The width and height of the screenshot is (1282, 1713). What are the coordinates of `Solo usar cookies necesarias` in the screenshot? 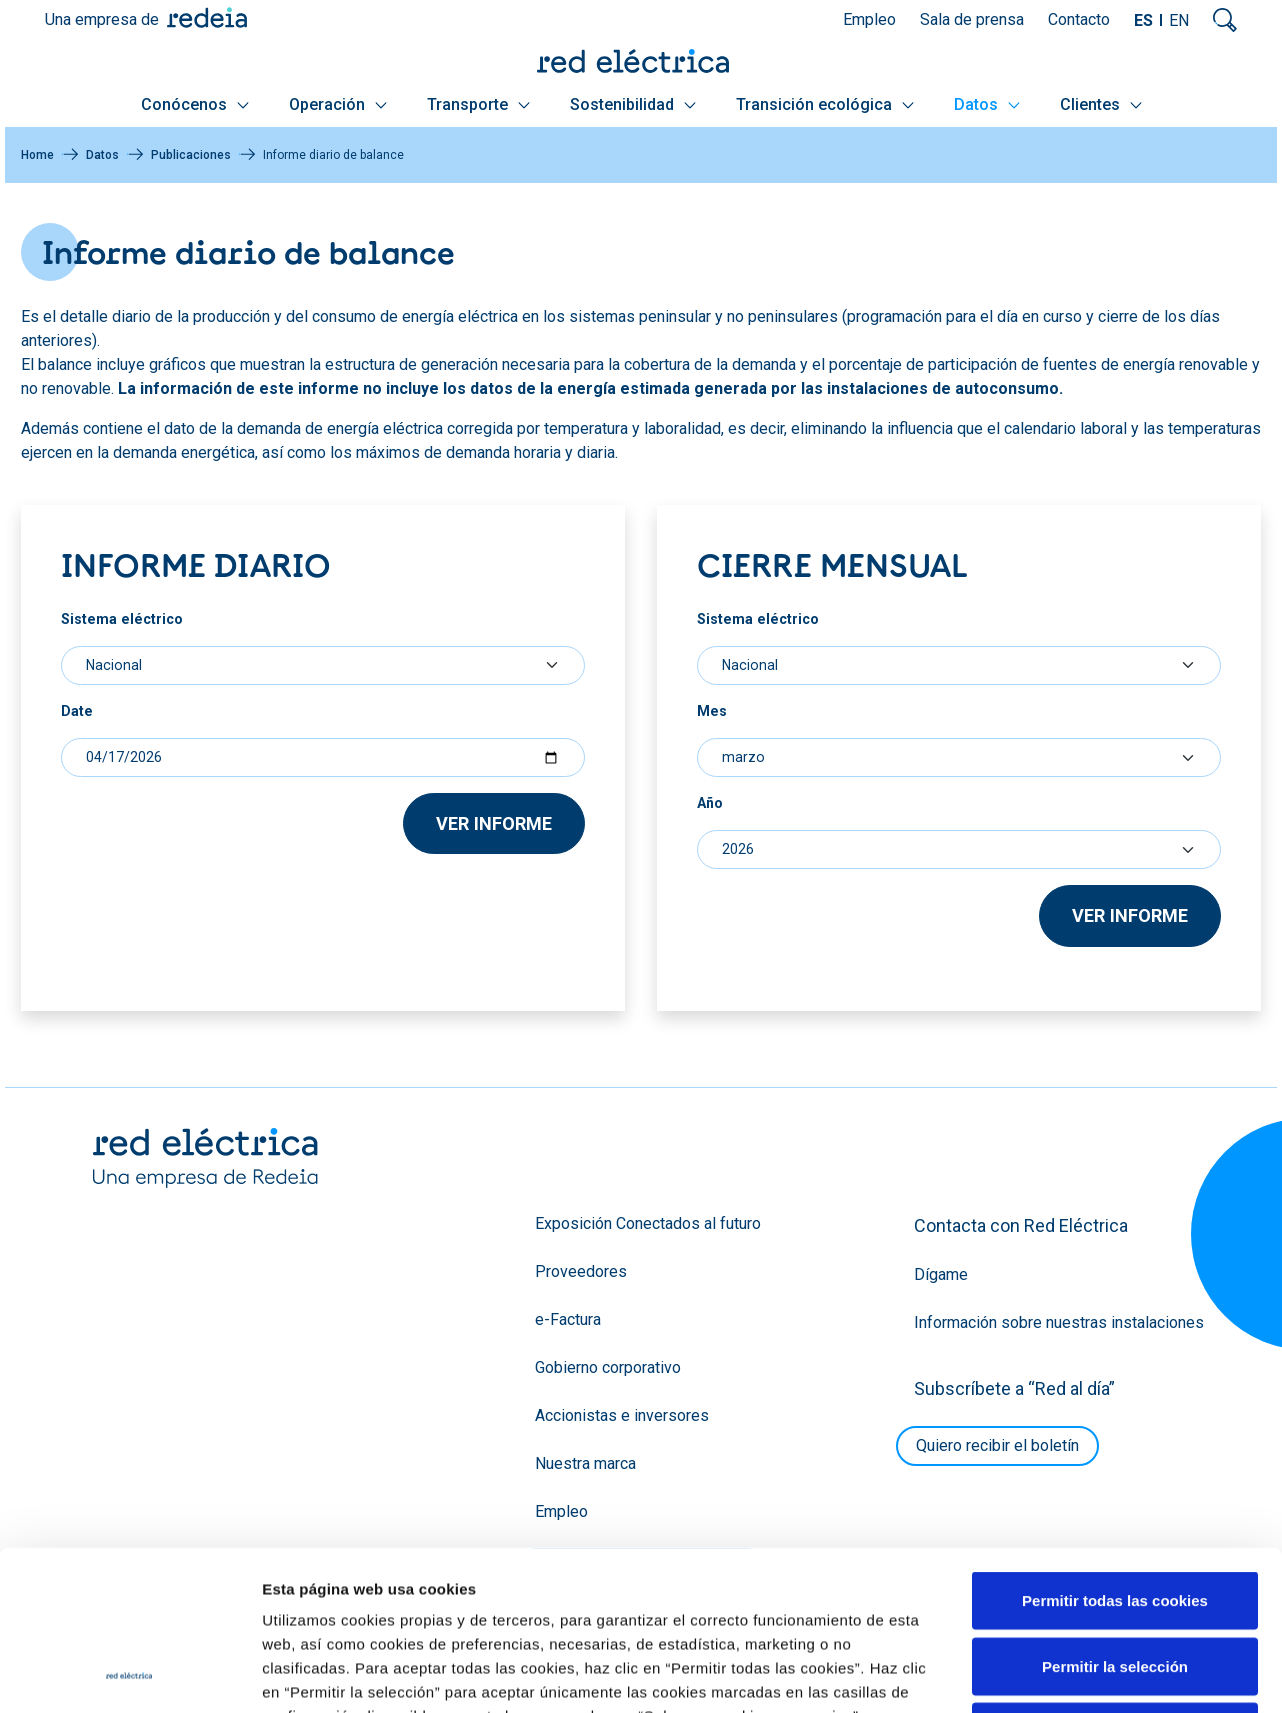 It's located at (1115, 1484).